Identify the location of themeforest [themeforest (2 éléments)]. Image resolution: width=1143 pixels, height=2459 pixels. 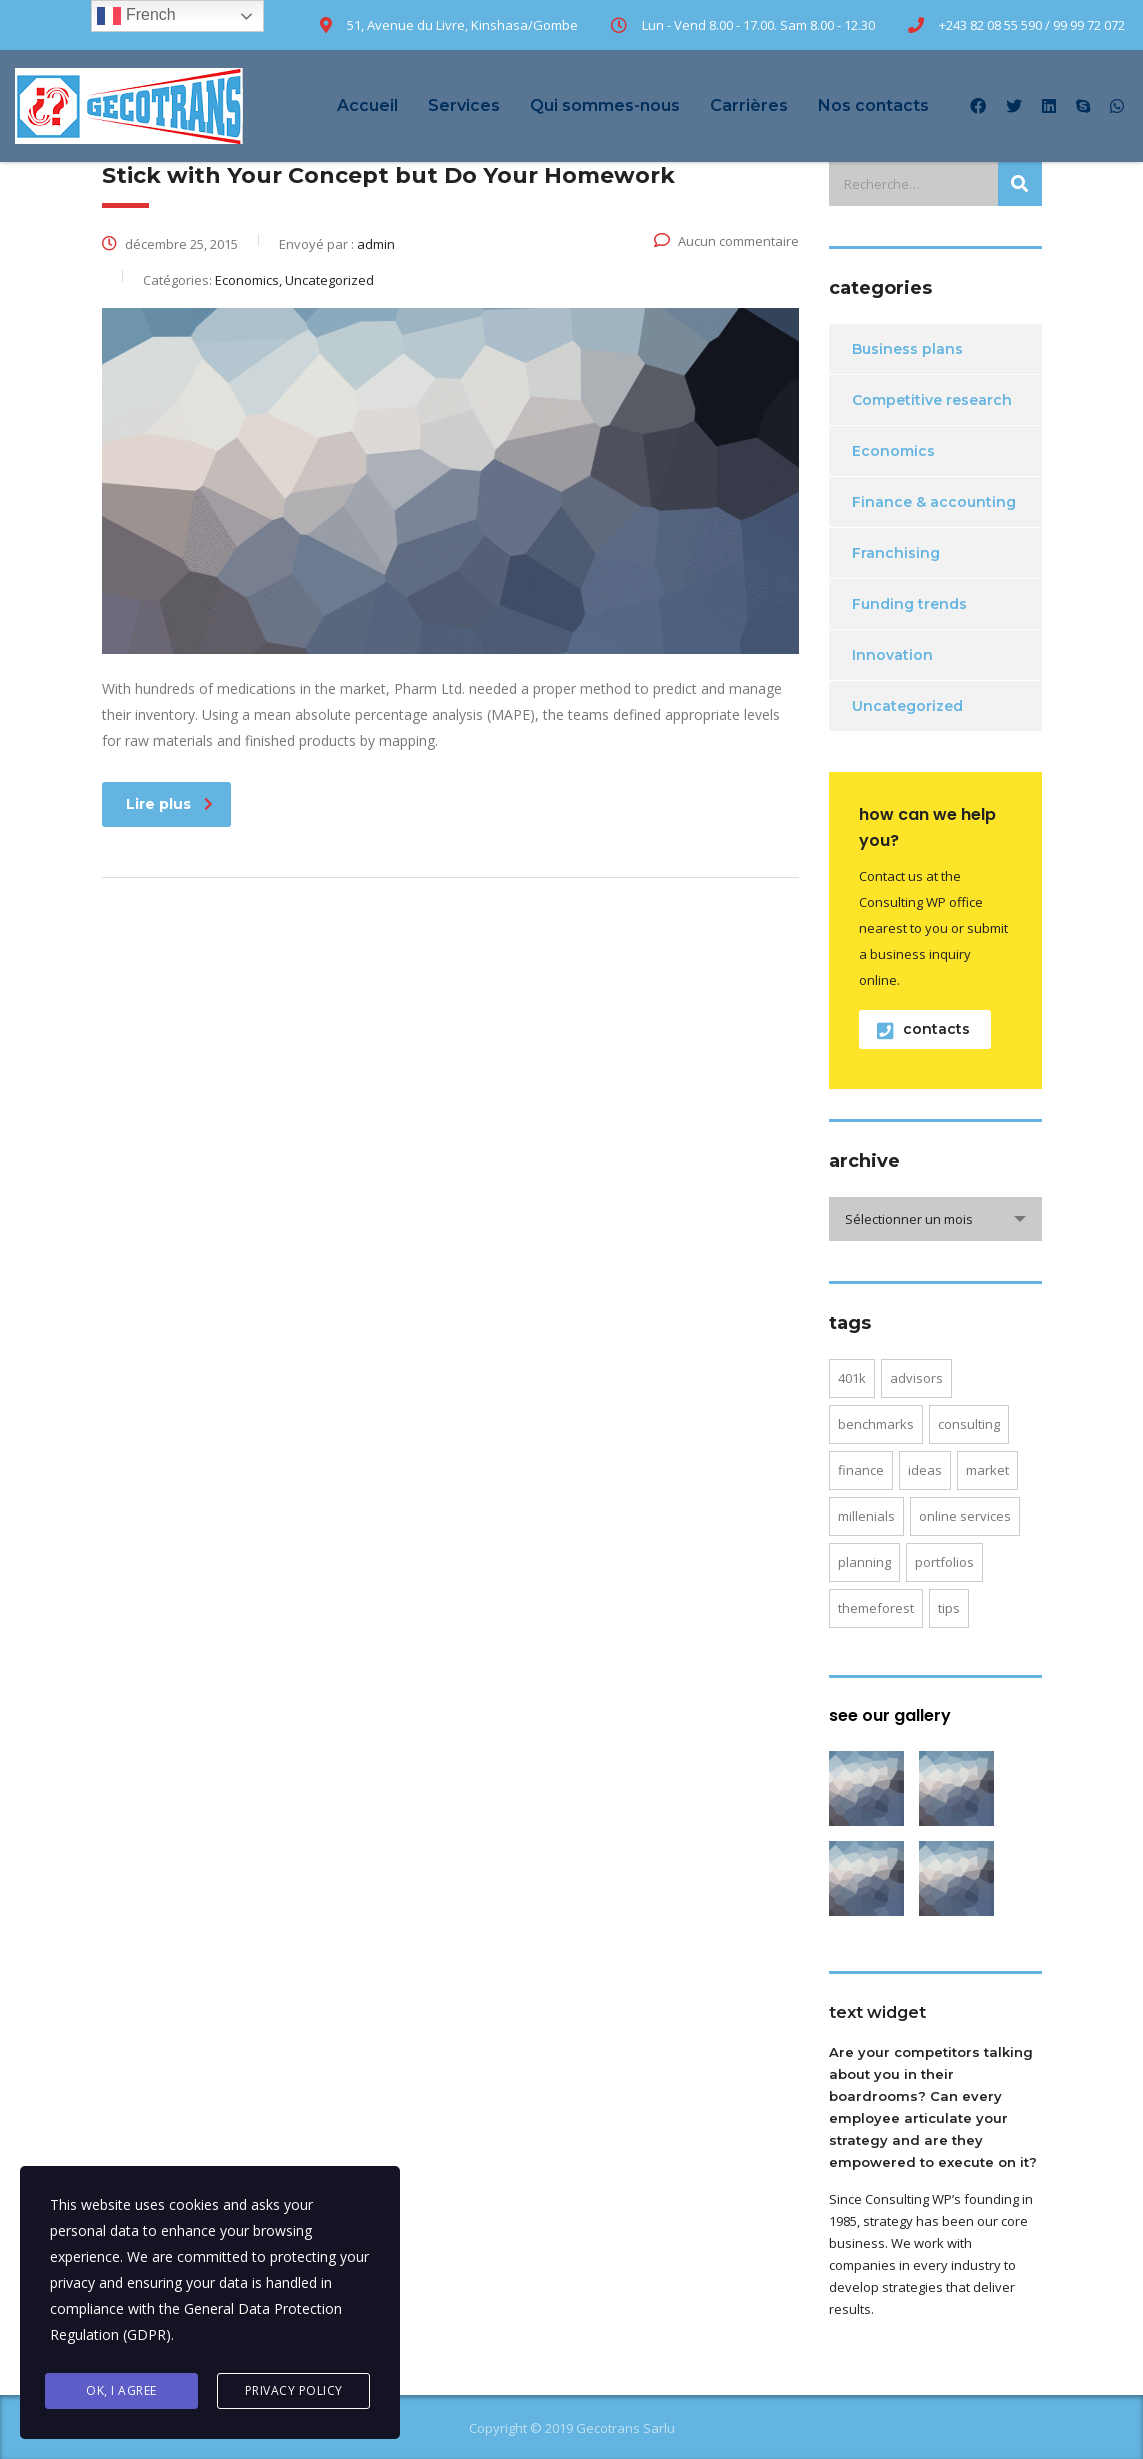
(876, 1608).